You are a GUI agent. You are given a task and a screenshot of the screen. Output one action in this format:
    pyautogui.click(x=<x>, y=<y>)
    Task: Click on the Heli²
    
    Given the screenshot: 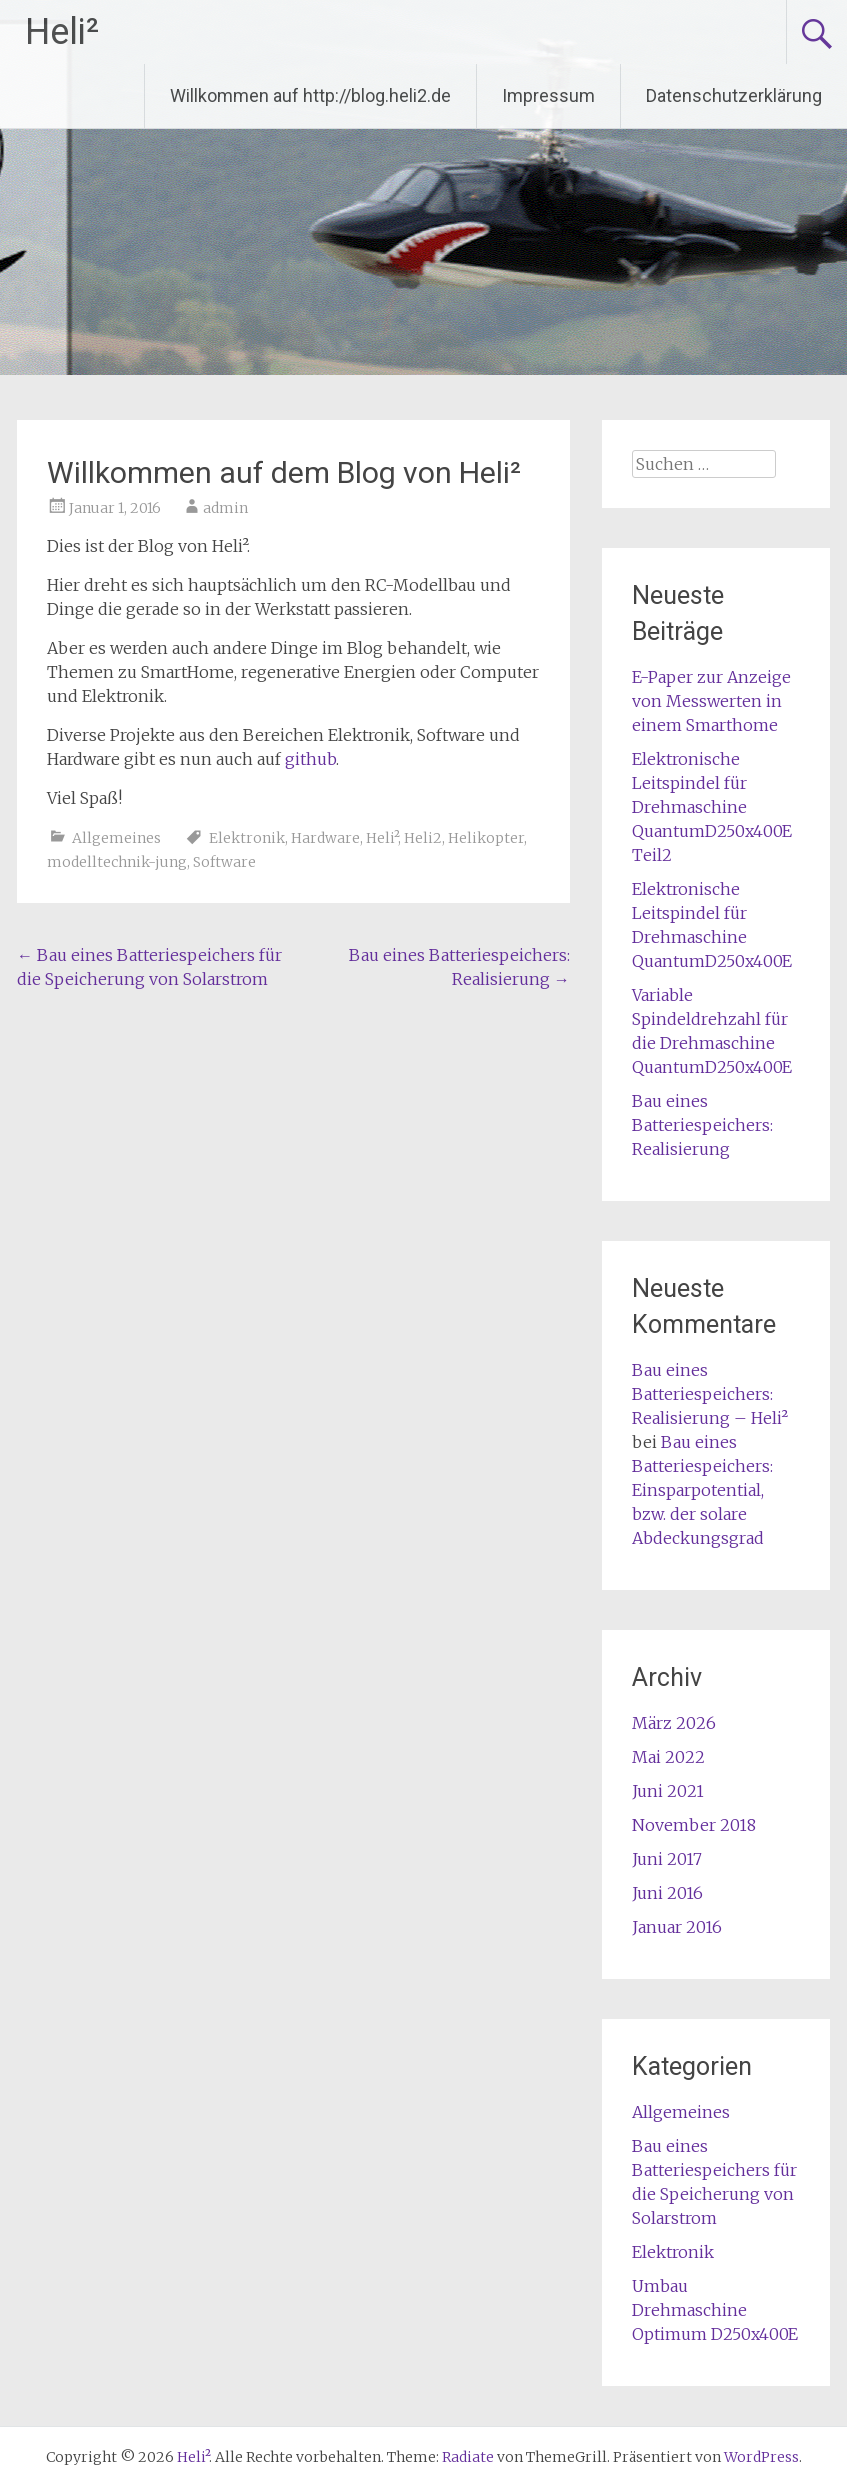 What is the action you would take?
    pyautogui.click(x=62, y=32)
    